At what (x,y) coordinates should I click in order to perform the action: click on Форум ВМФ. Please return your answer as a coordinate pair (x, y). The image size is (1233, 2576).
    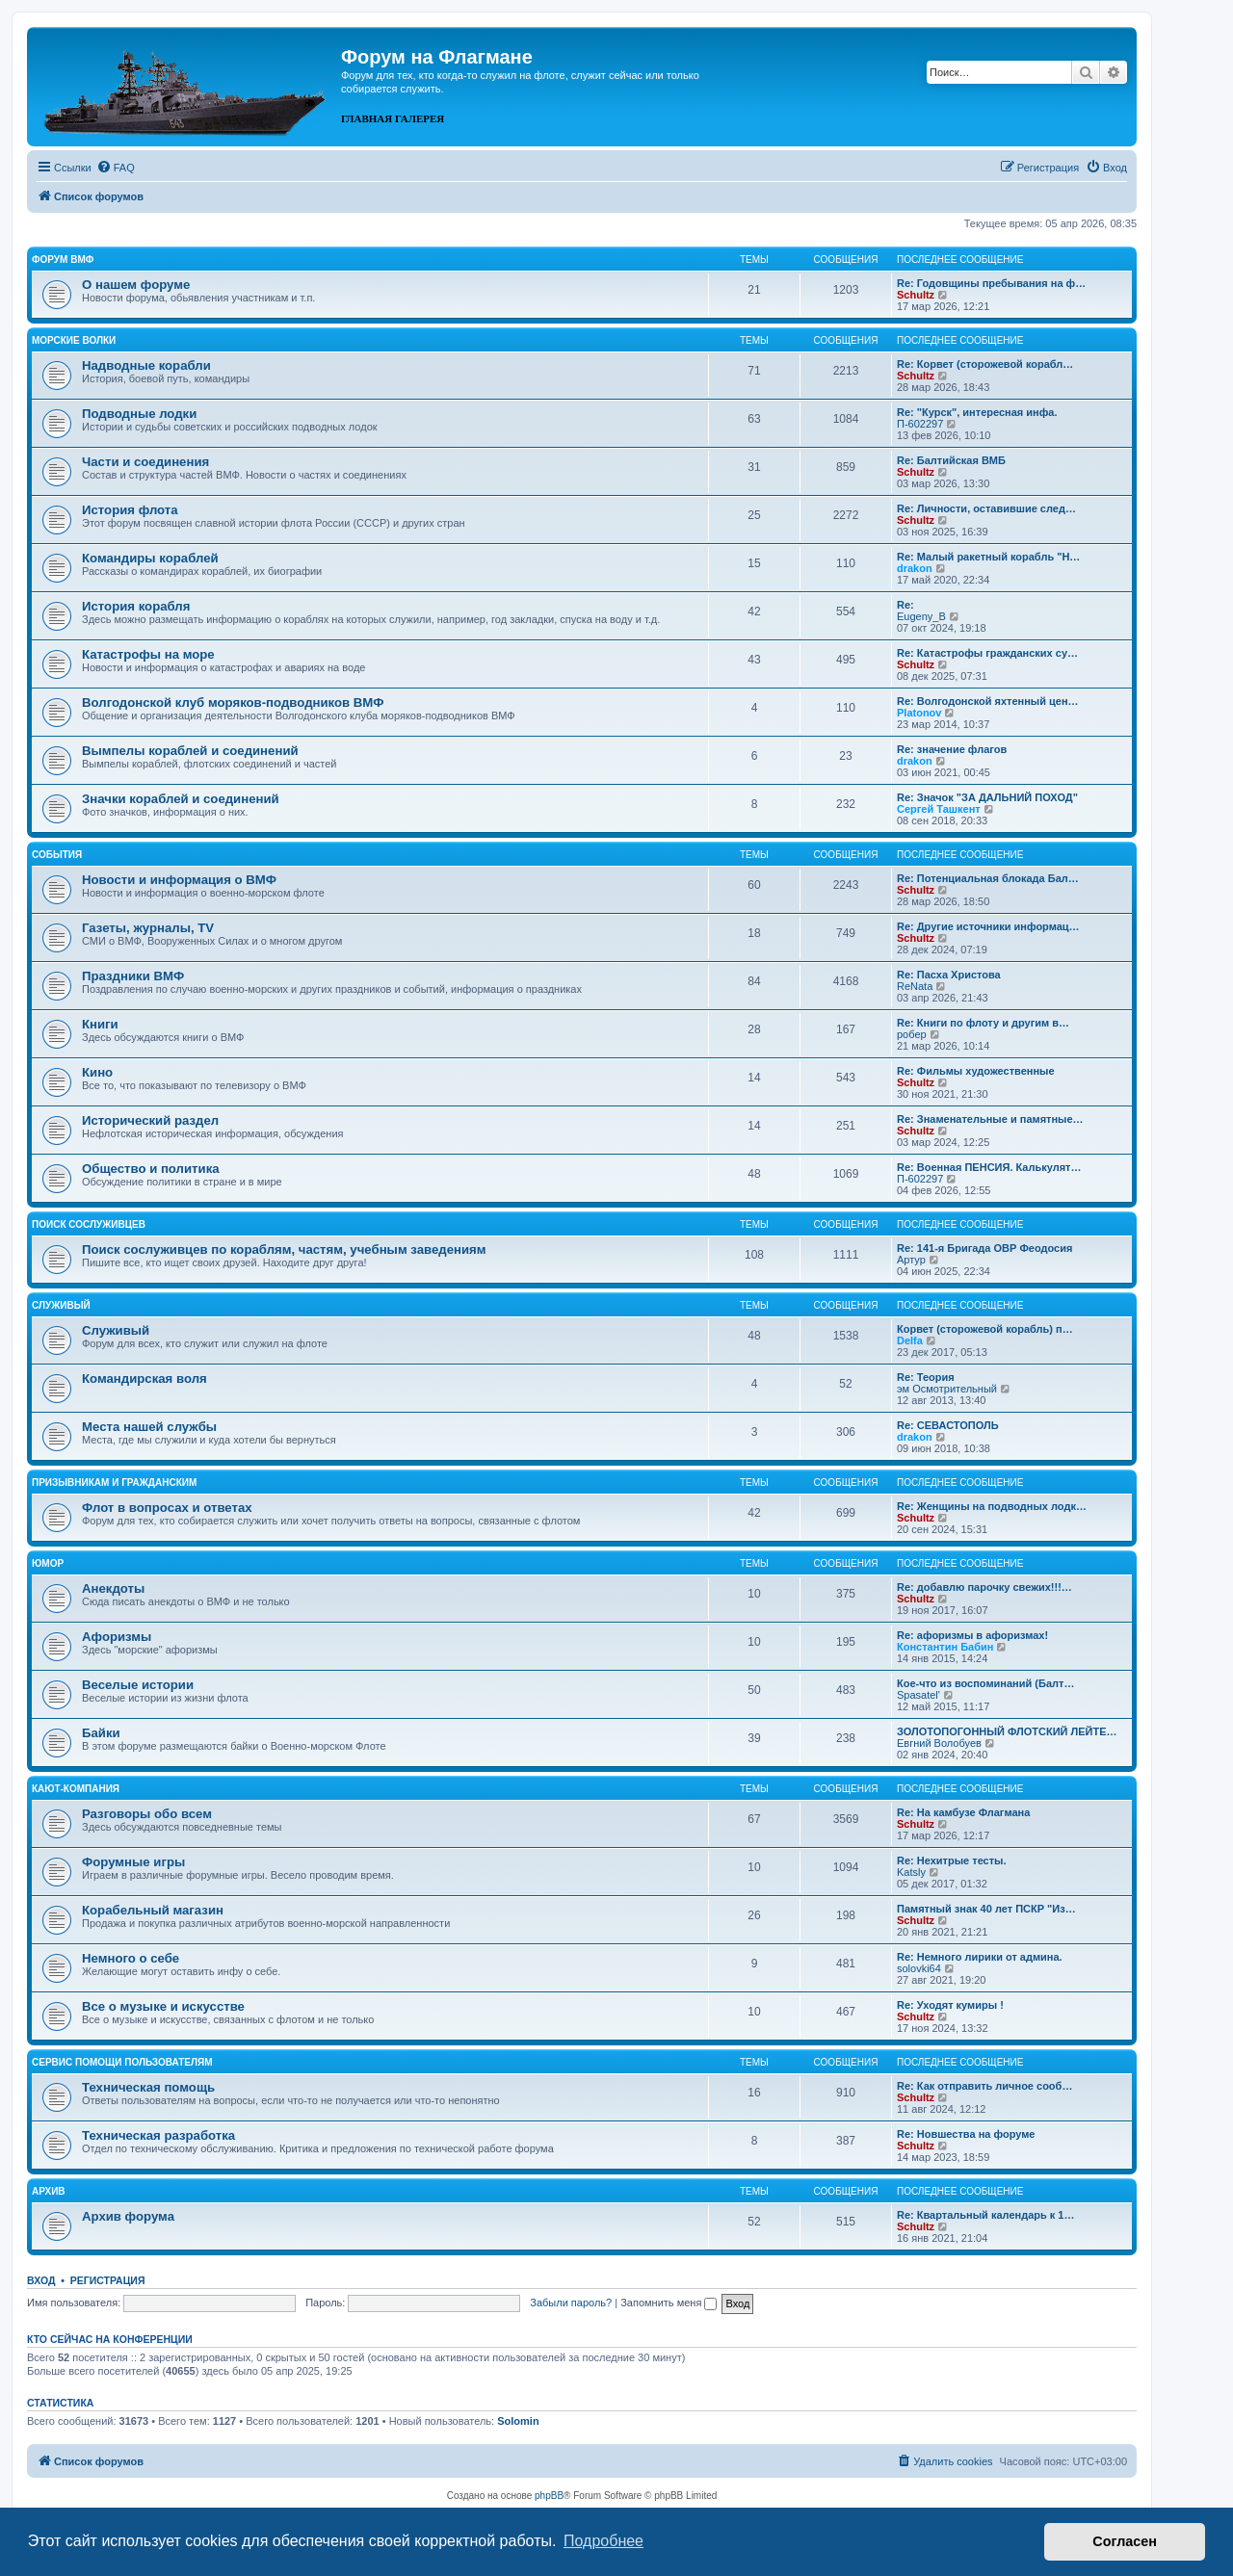
    Looking at the image, I should click on (62, 259).